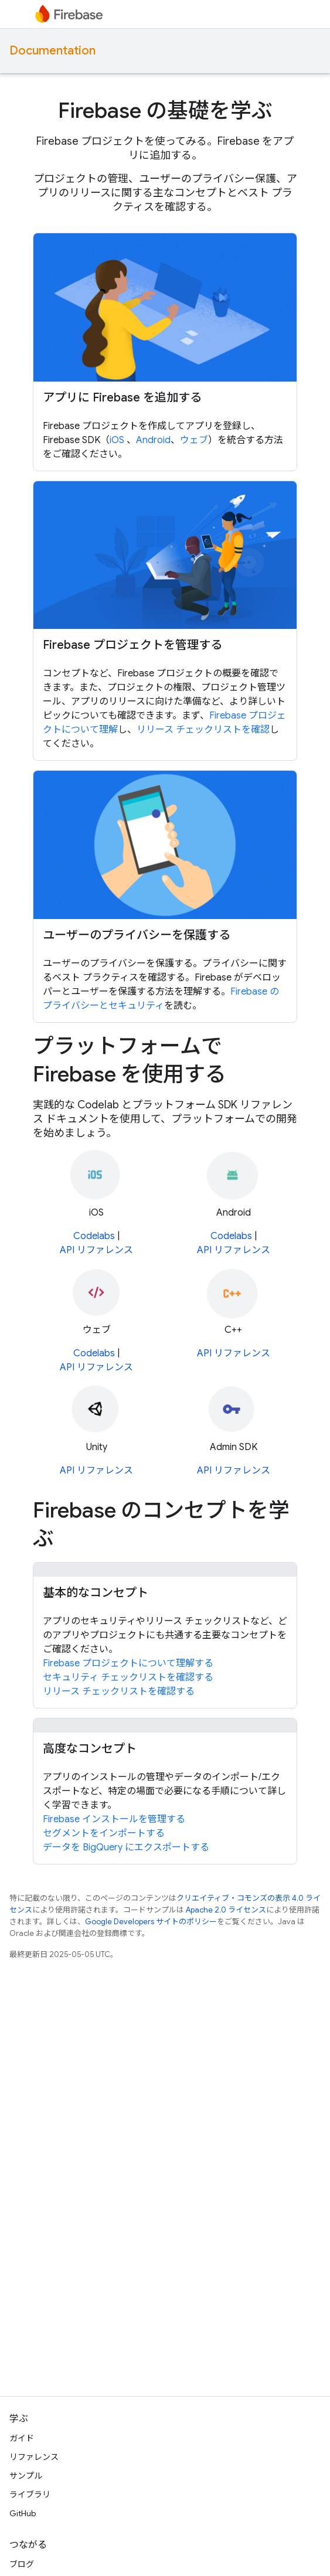 This screenshot has width=330, height=2576. What do you see at coordinates (90, 1749) in the screenshot?
I see `高度なコンセプト` at bounding box center [90, 1749].